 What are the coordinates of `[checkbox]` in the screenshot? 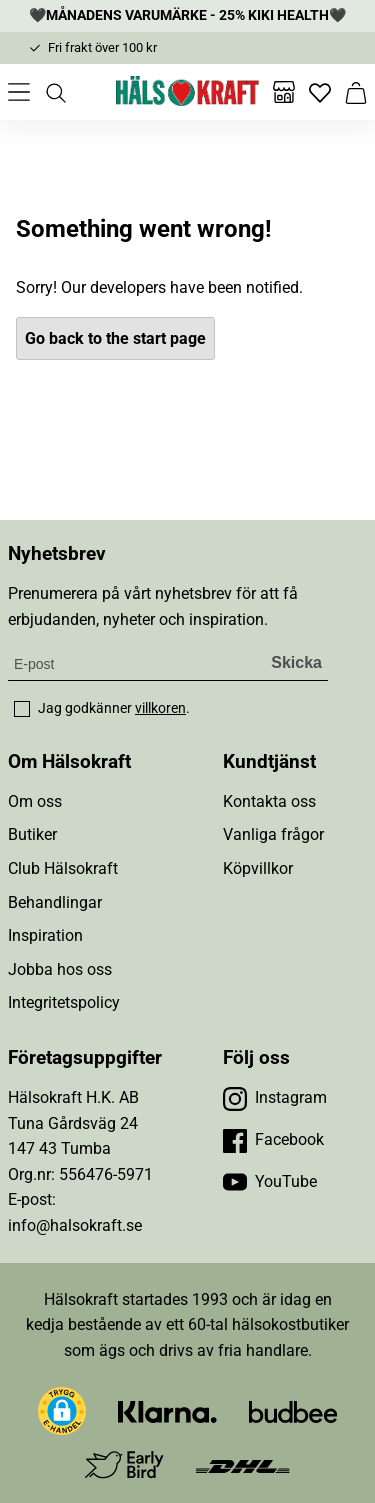 It's located at (22, 709).